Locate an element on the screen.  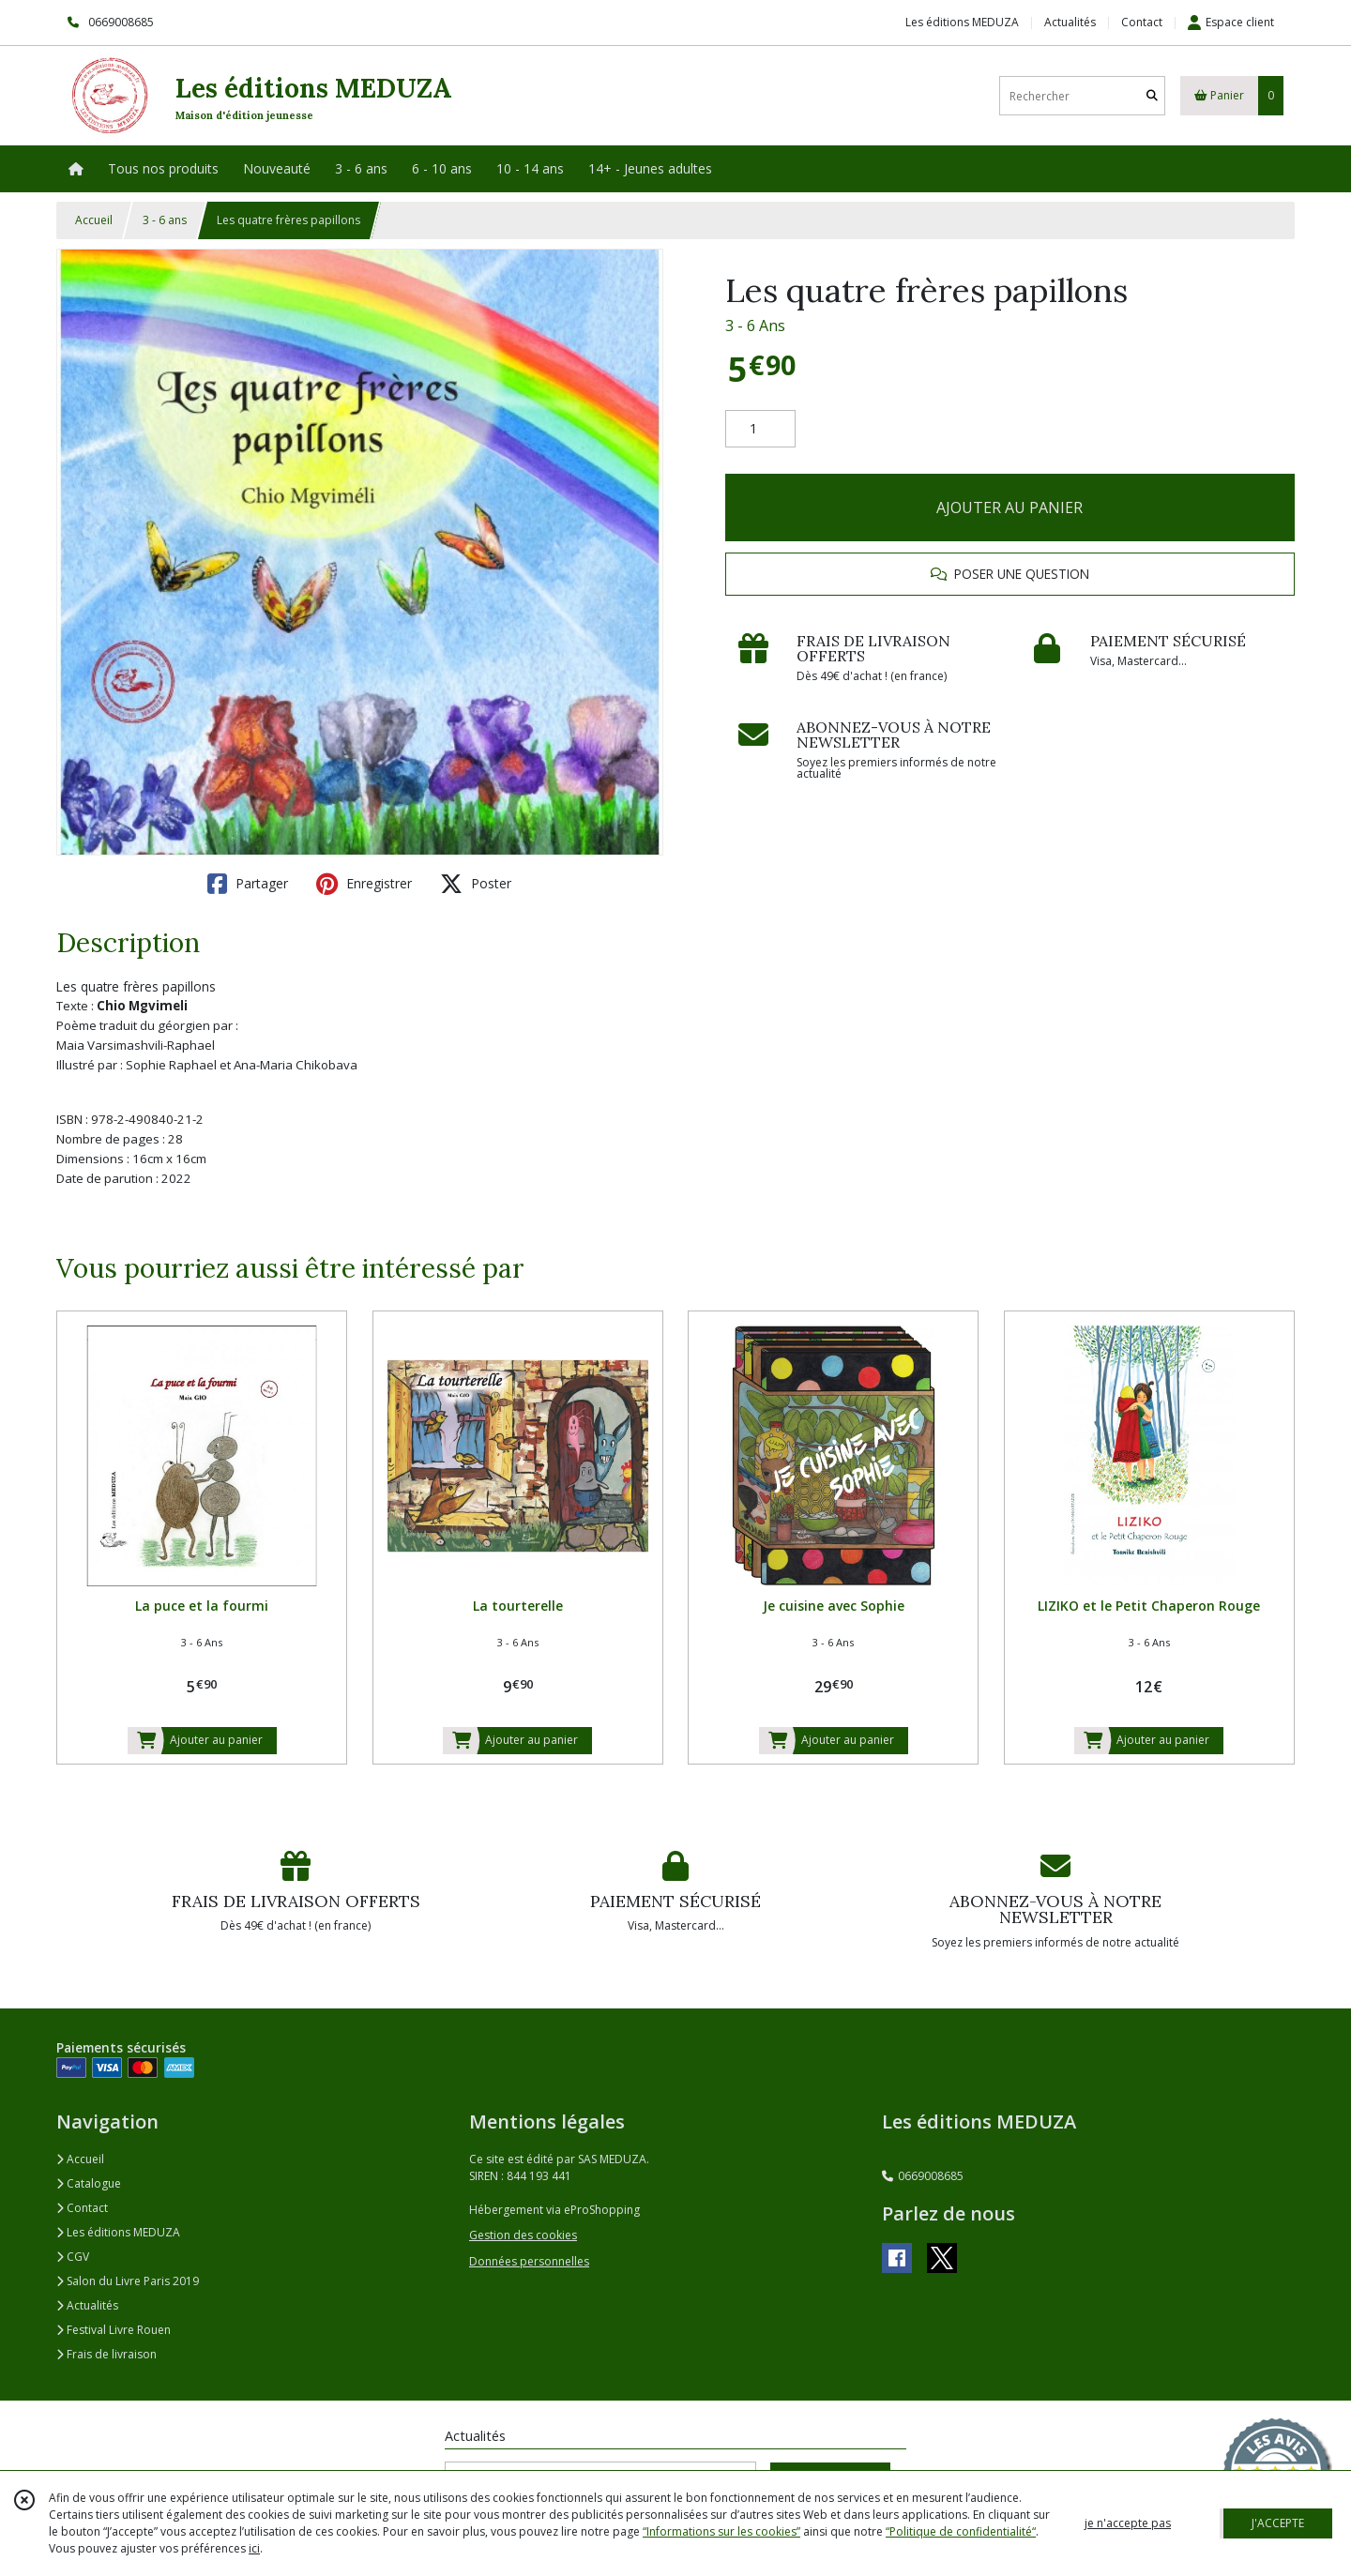
Enregistrer is located at coordinates (364, 883).